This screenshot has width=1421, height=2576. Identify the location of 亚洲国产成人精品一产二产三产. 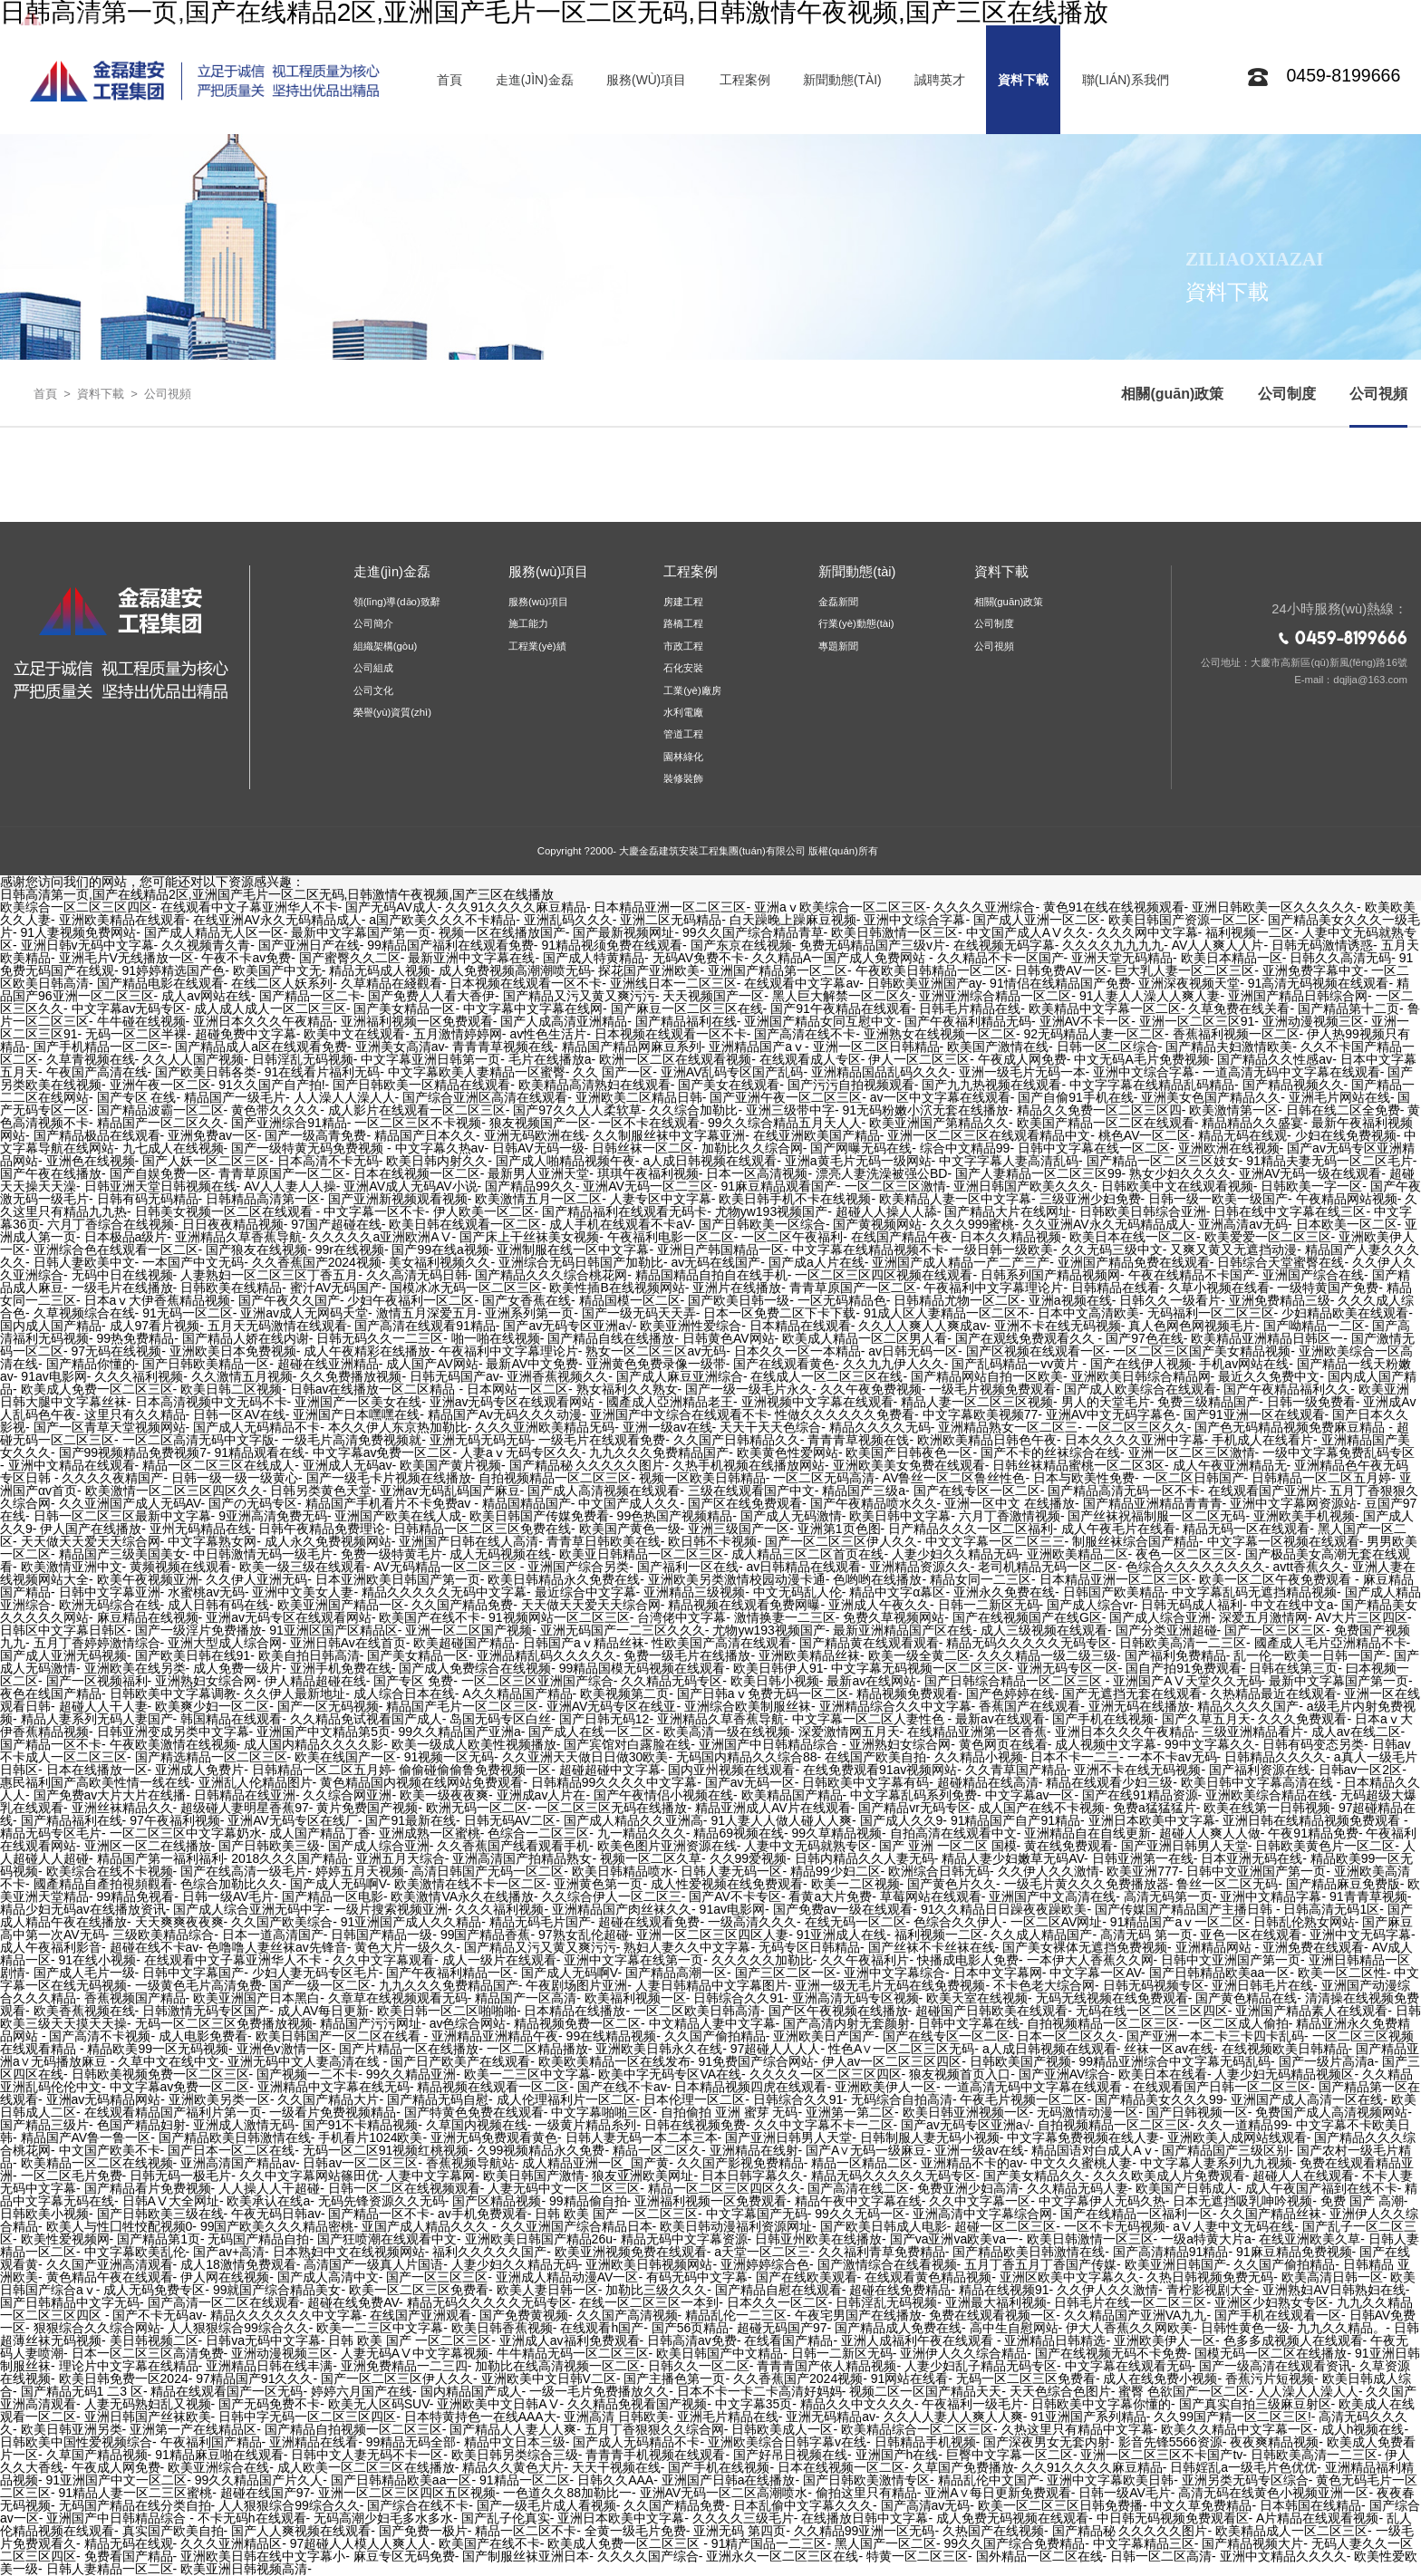
(960, 1262).